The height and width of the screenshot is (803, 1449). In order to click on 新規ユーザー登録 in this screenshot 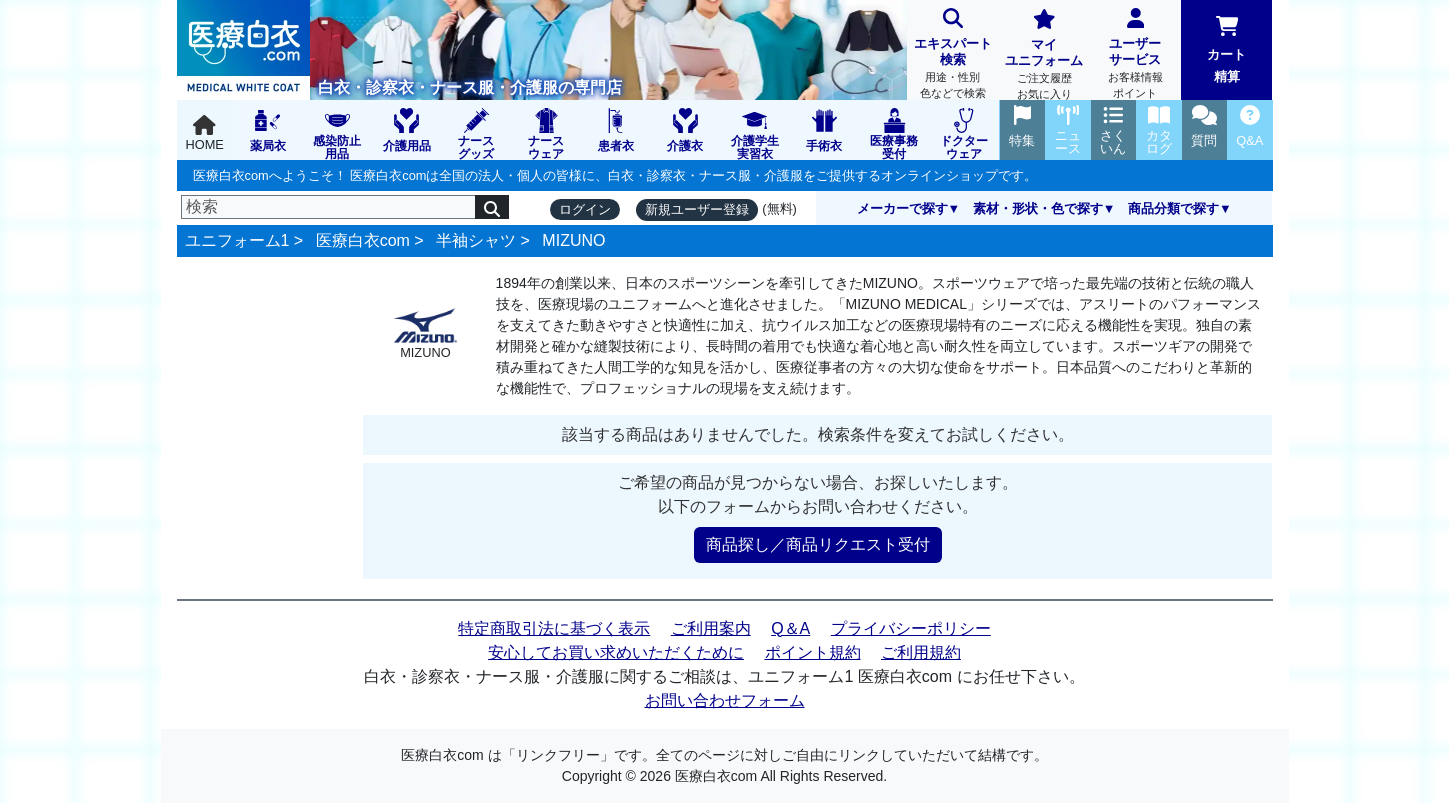, I will do `click(697, 209)`.